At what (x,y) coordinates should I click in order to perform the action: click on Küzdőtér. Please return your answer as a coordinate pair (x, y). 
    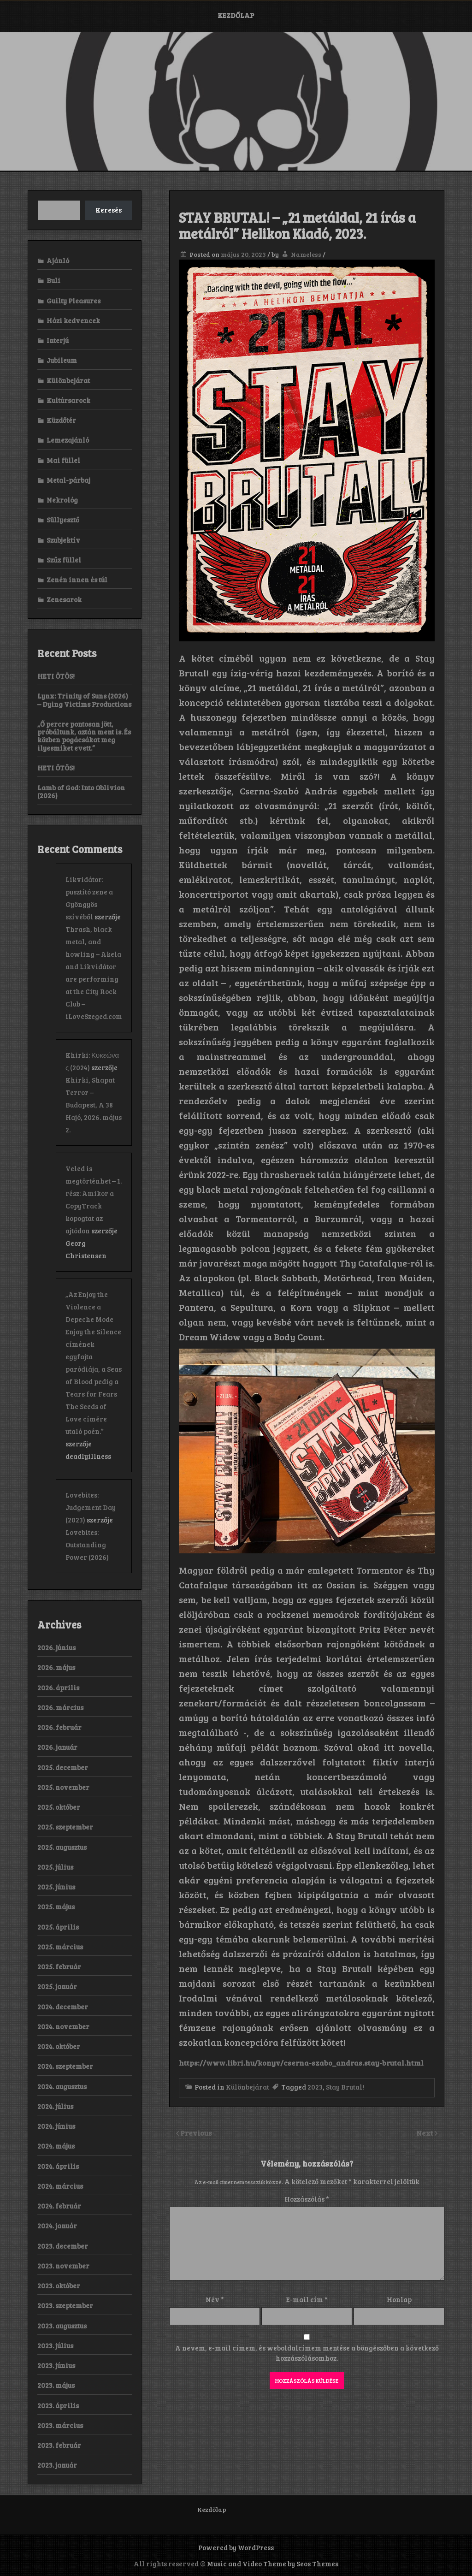
    Looking at the image, I should click on (61, 420).